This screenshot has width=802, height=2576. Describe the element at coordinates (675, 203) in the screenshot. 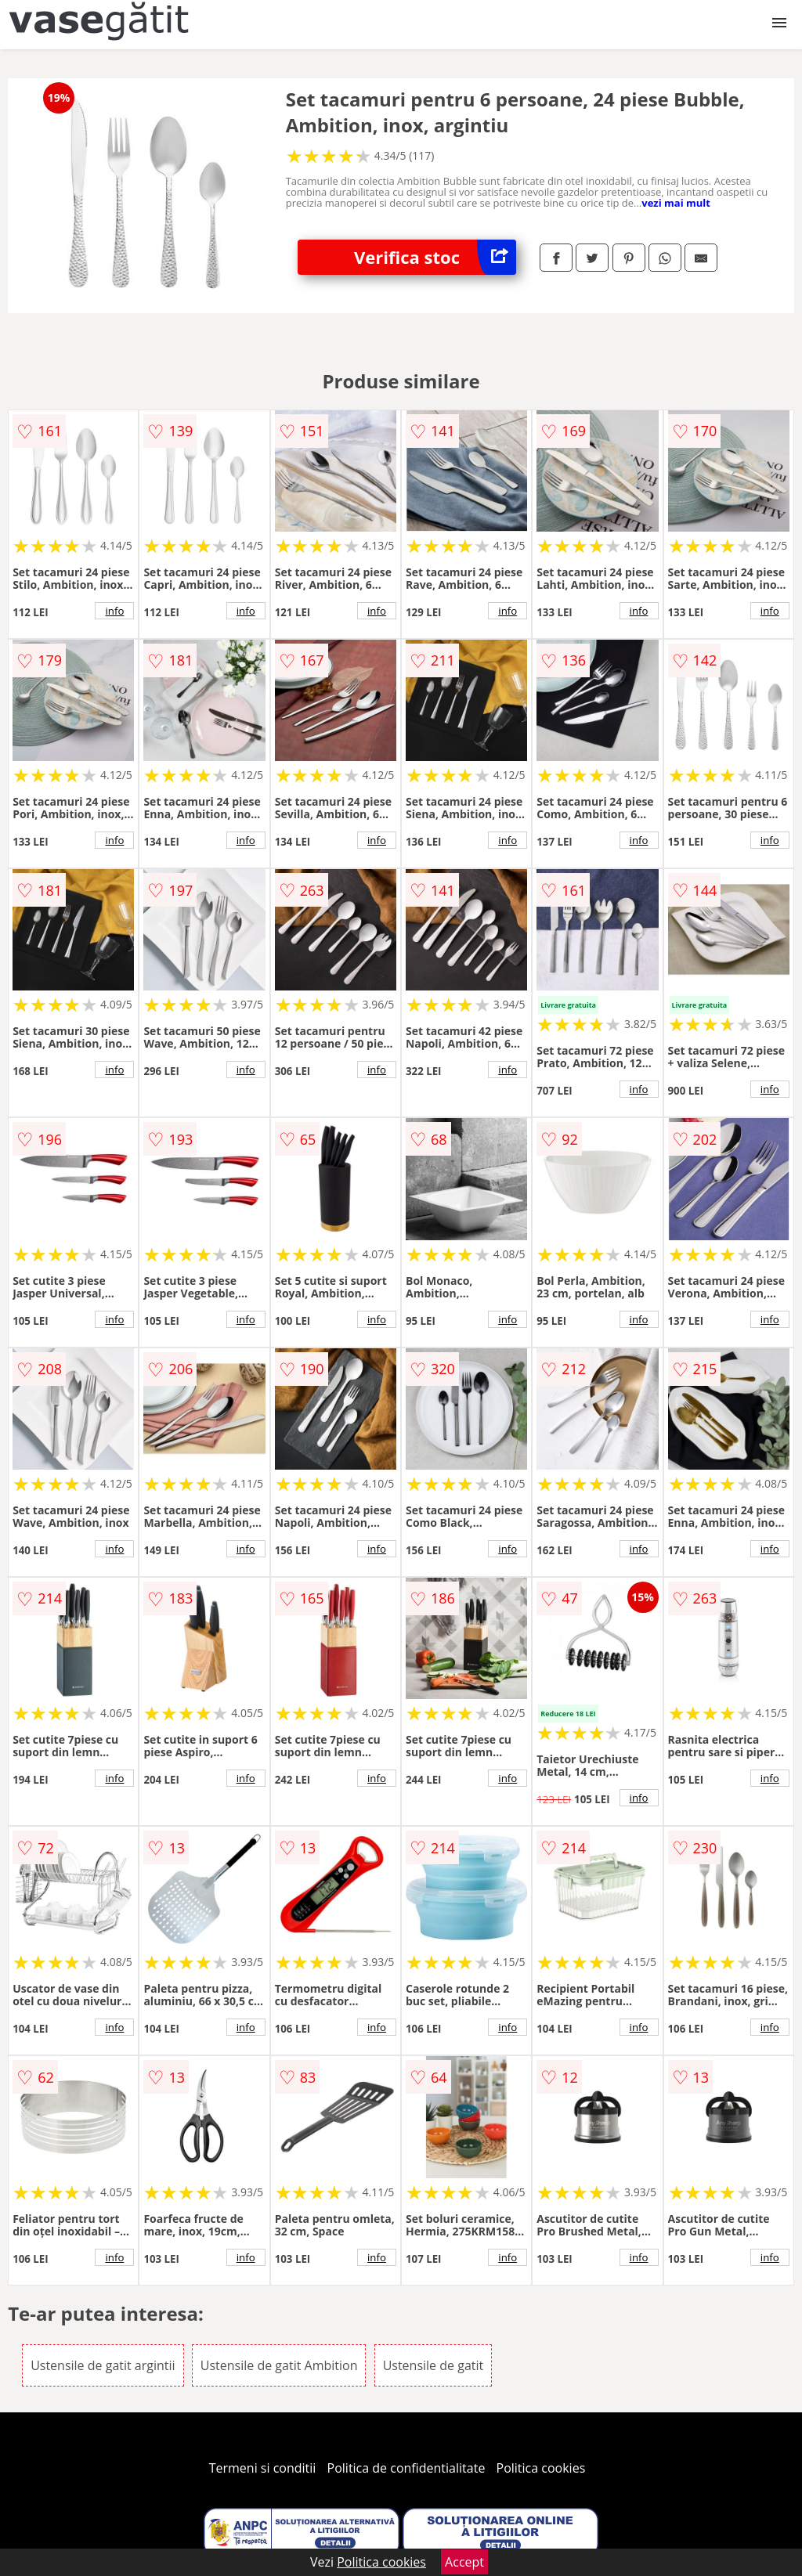

I see `vezi mai mult` at that location.